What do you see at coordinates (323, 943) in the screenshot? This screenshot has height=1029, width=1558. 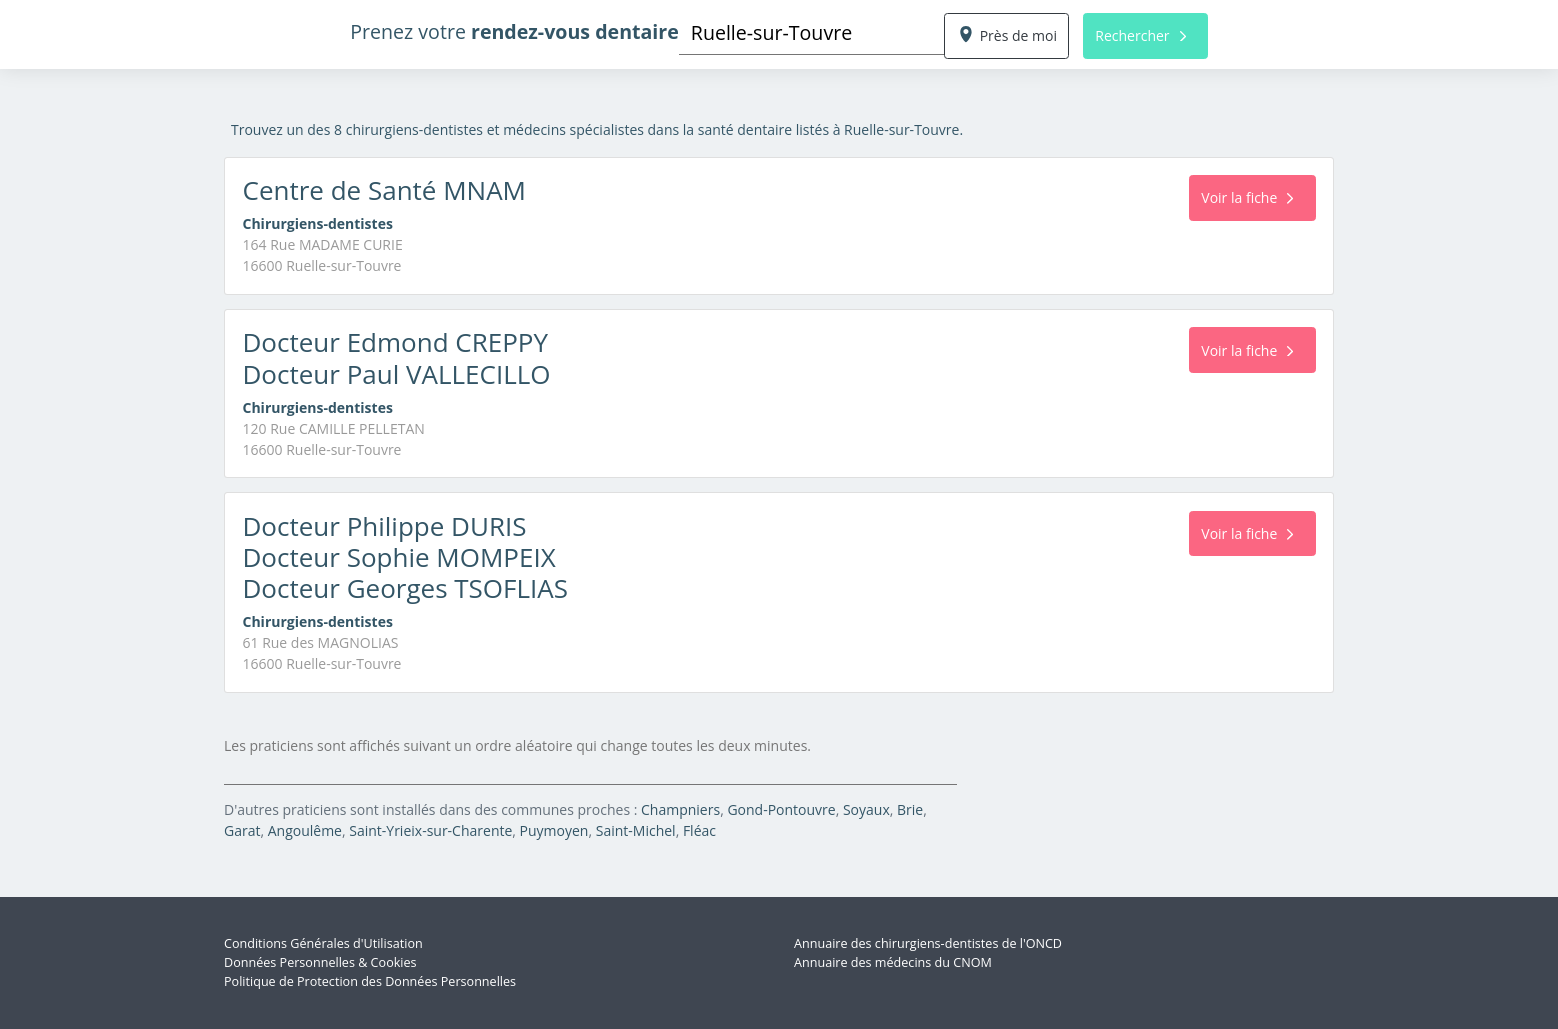 I see `Conditions Générales d'Utilisation` at bounding box center [323, 943].